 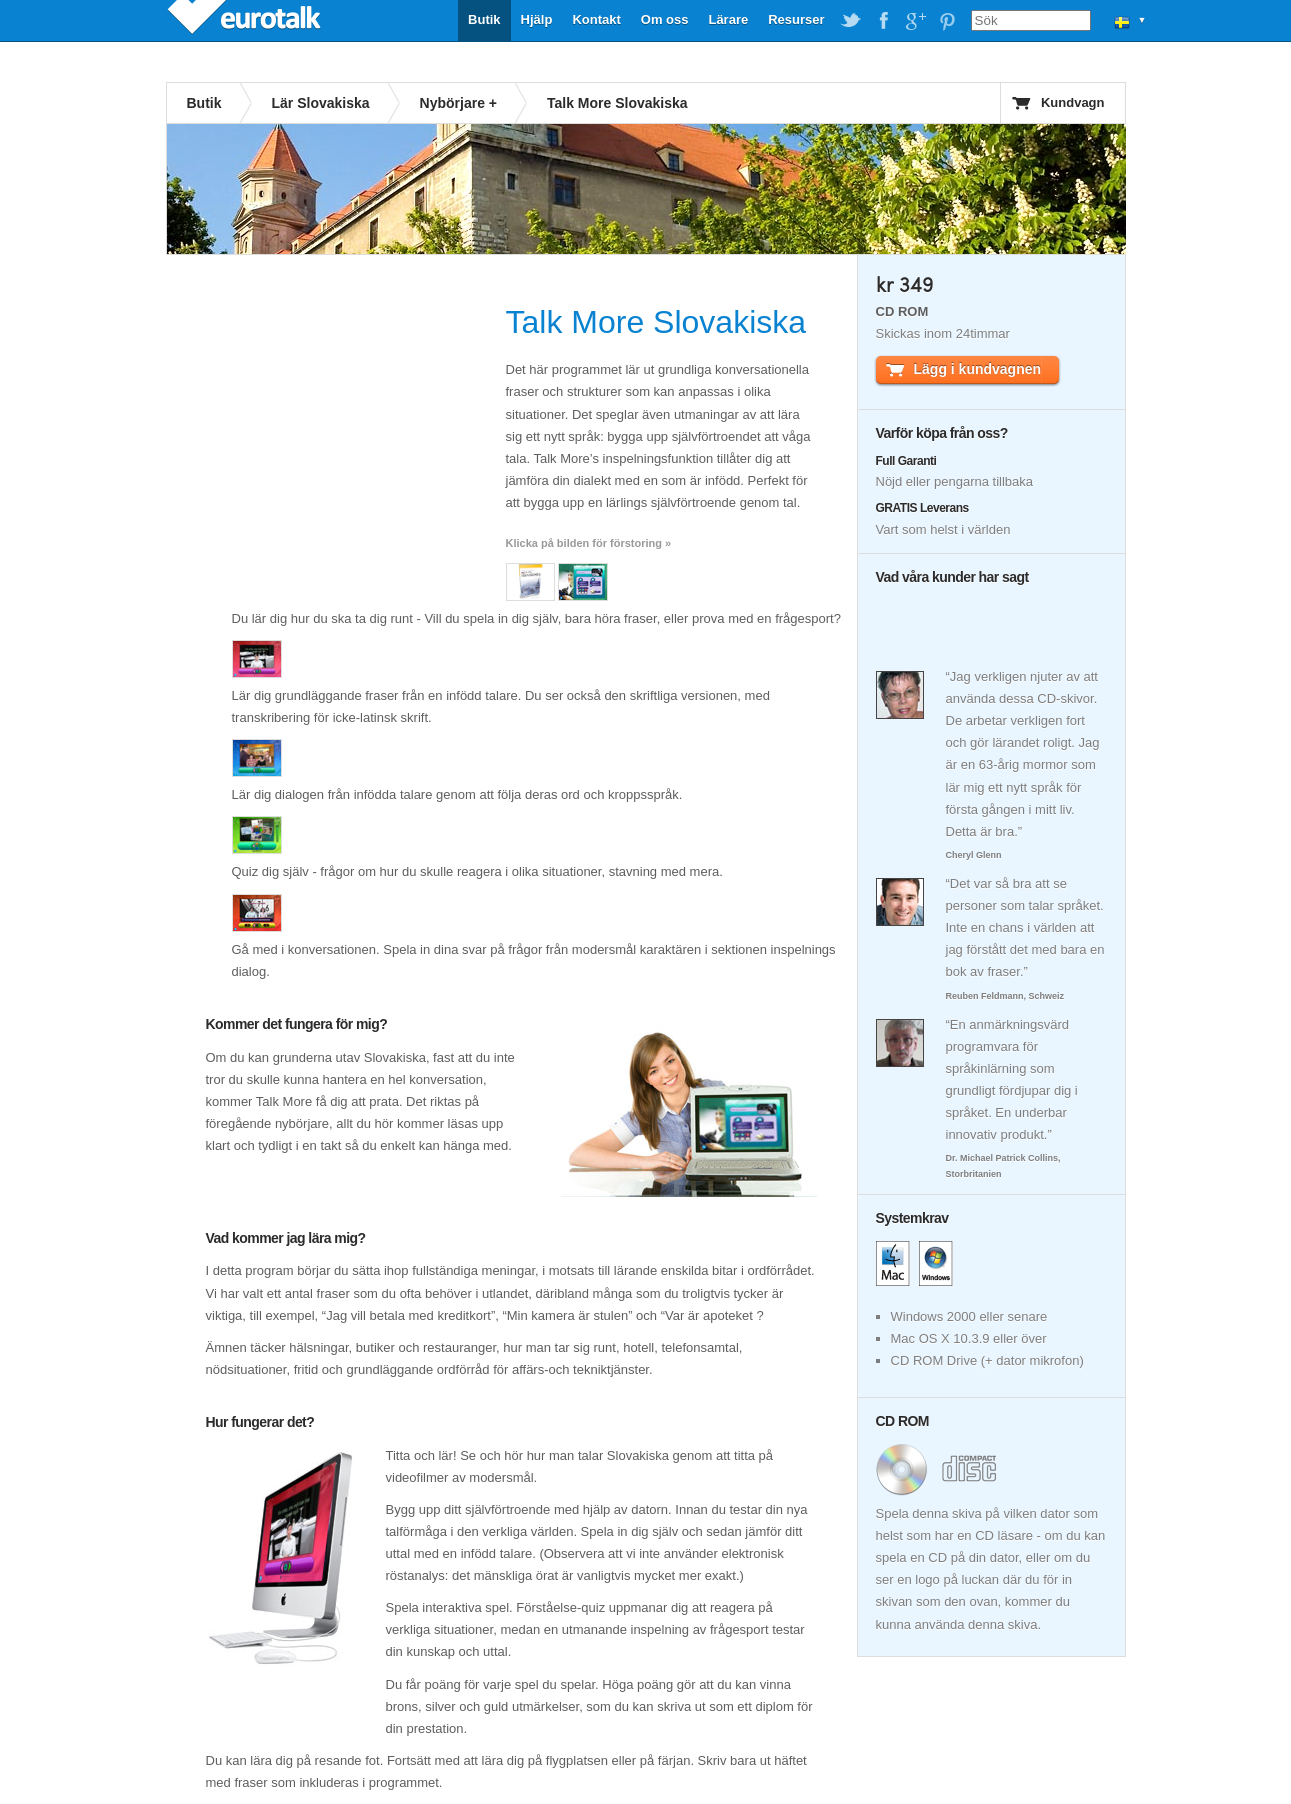 What do you see at coordinates (947, 21) in the screenshot?
I see `EuroTalk on Pinterest` at bounding box center [947, 21].